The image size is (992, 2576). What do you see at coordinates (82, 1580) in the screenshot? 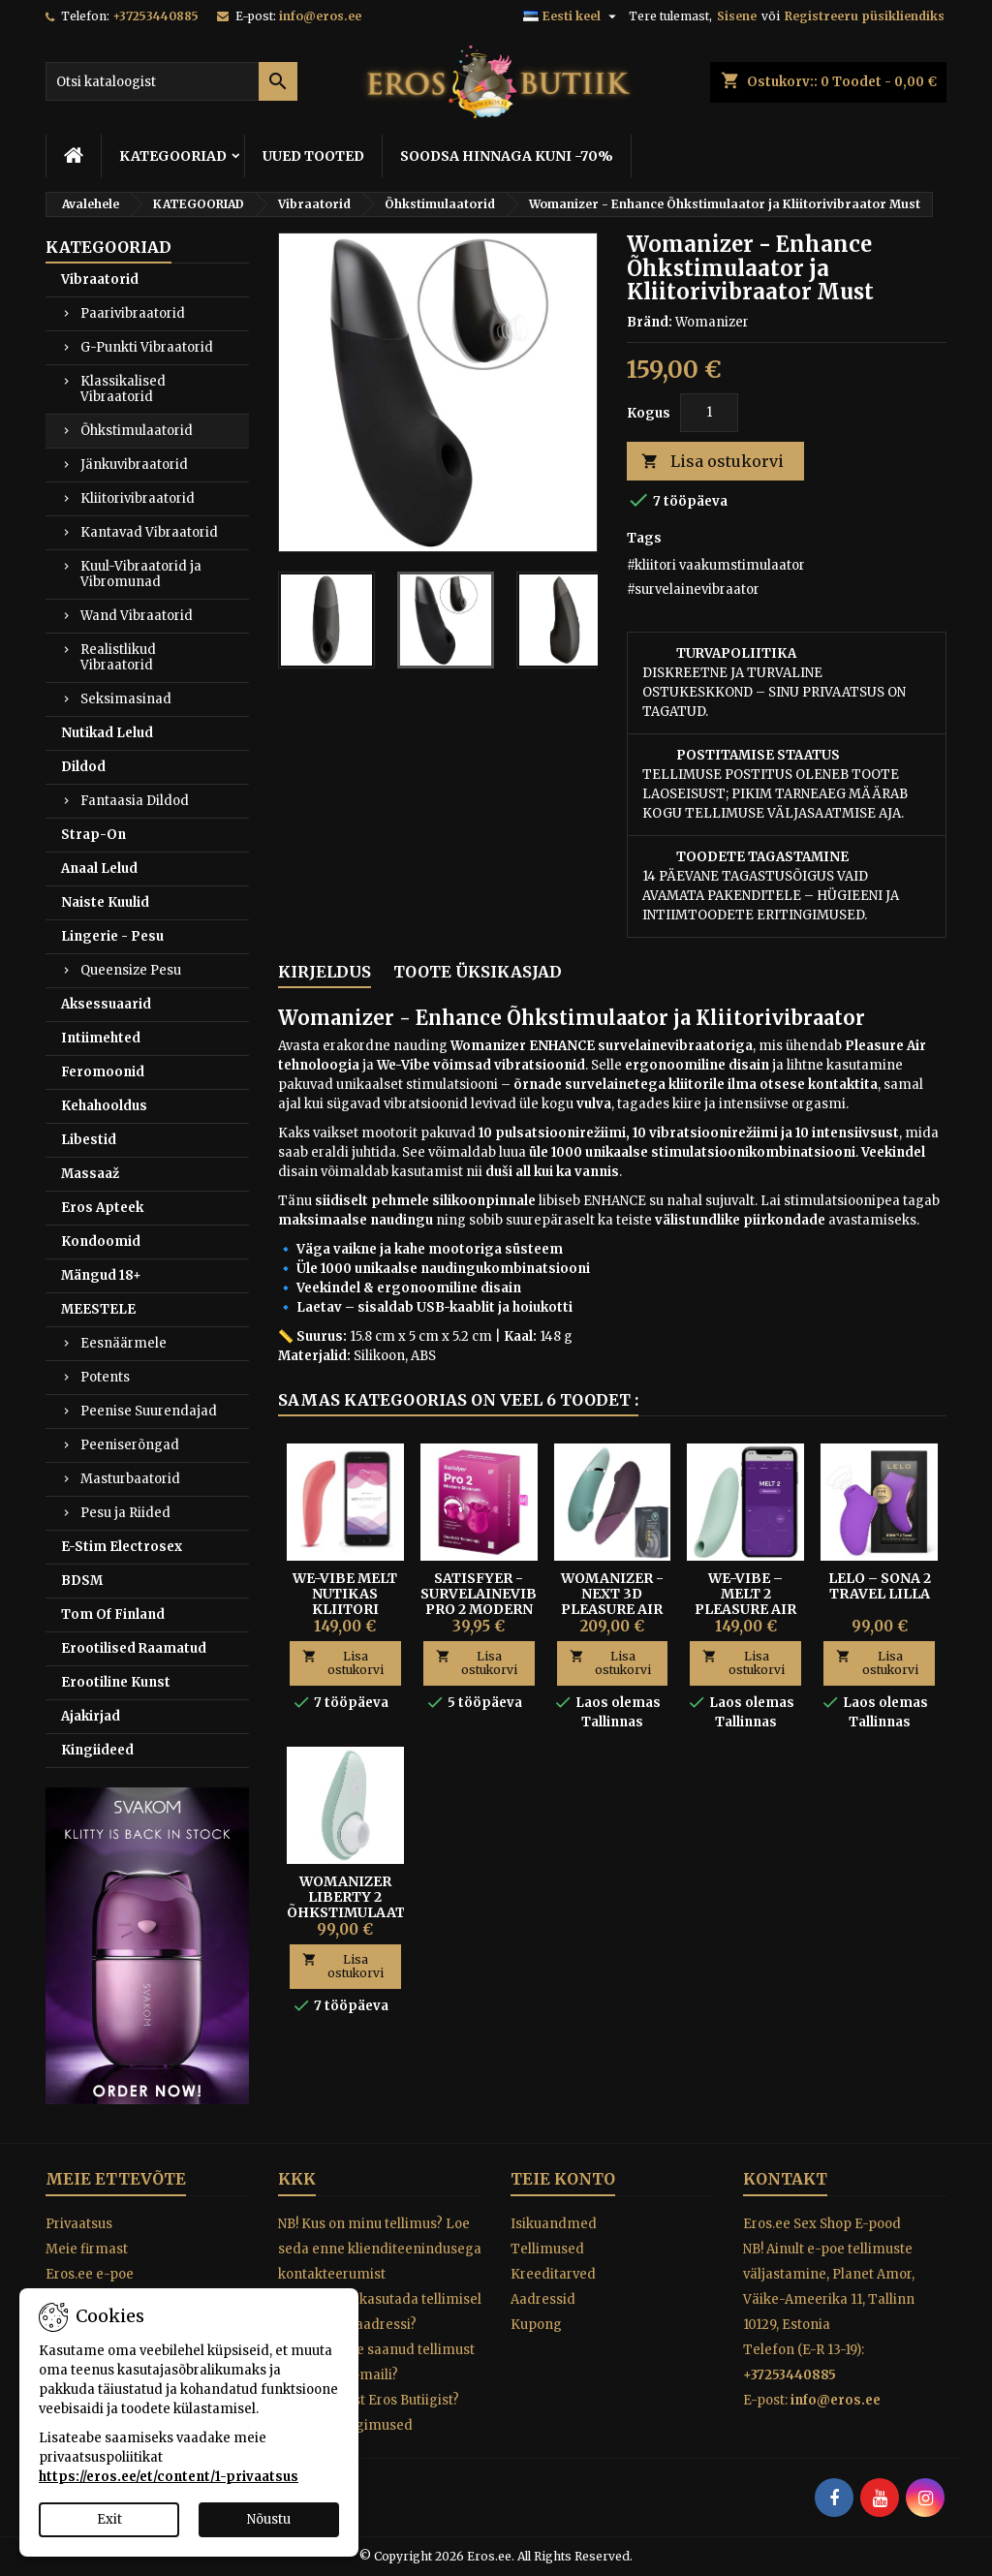
I see `BDSM` at bounding box center [82, 1580].